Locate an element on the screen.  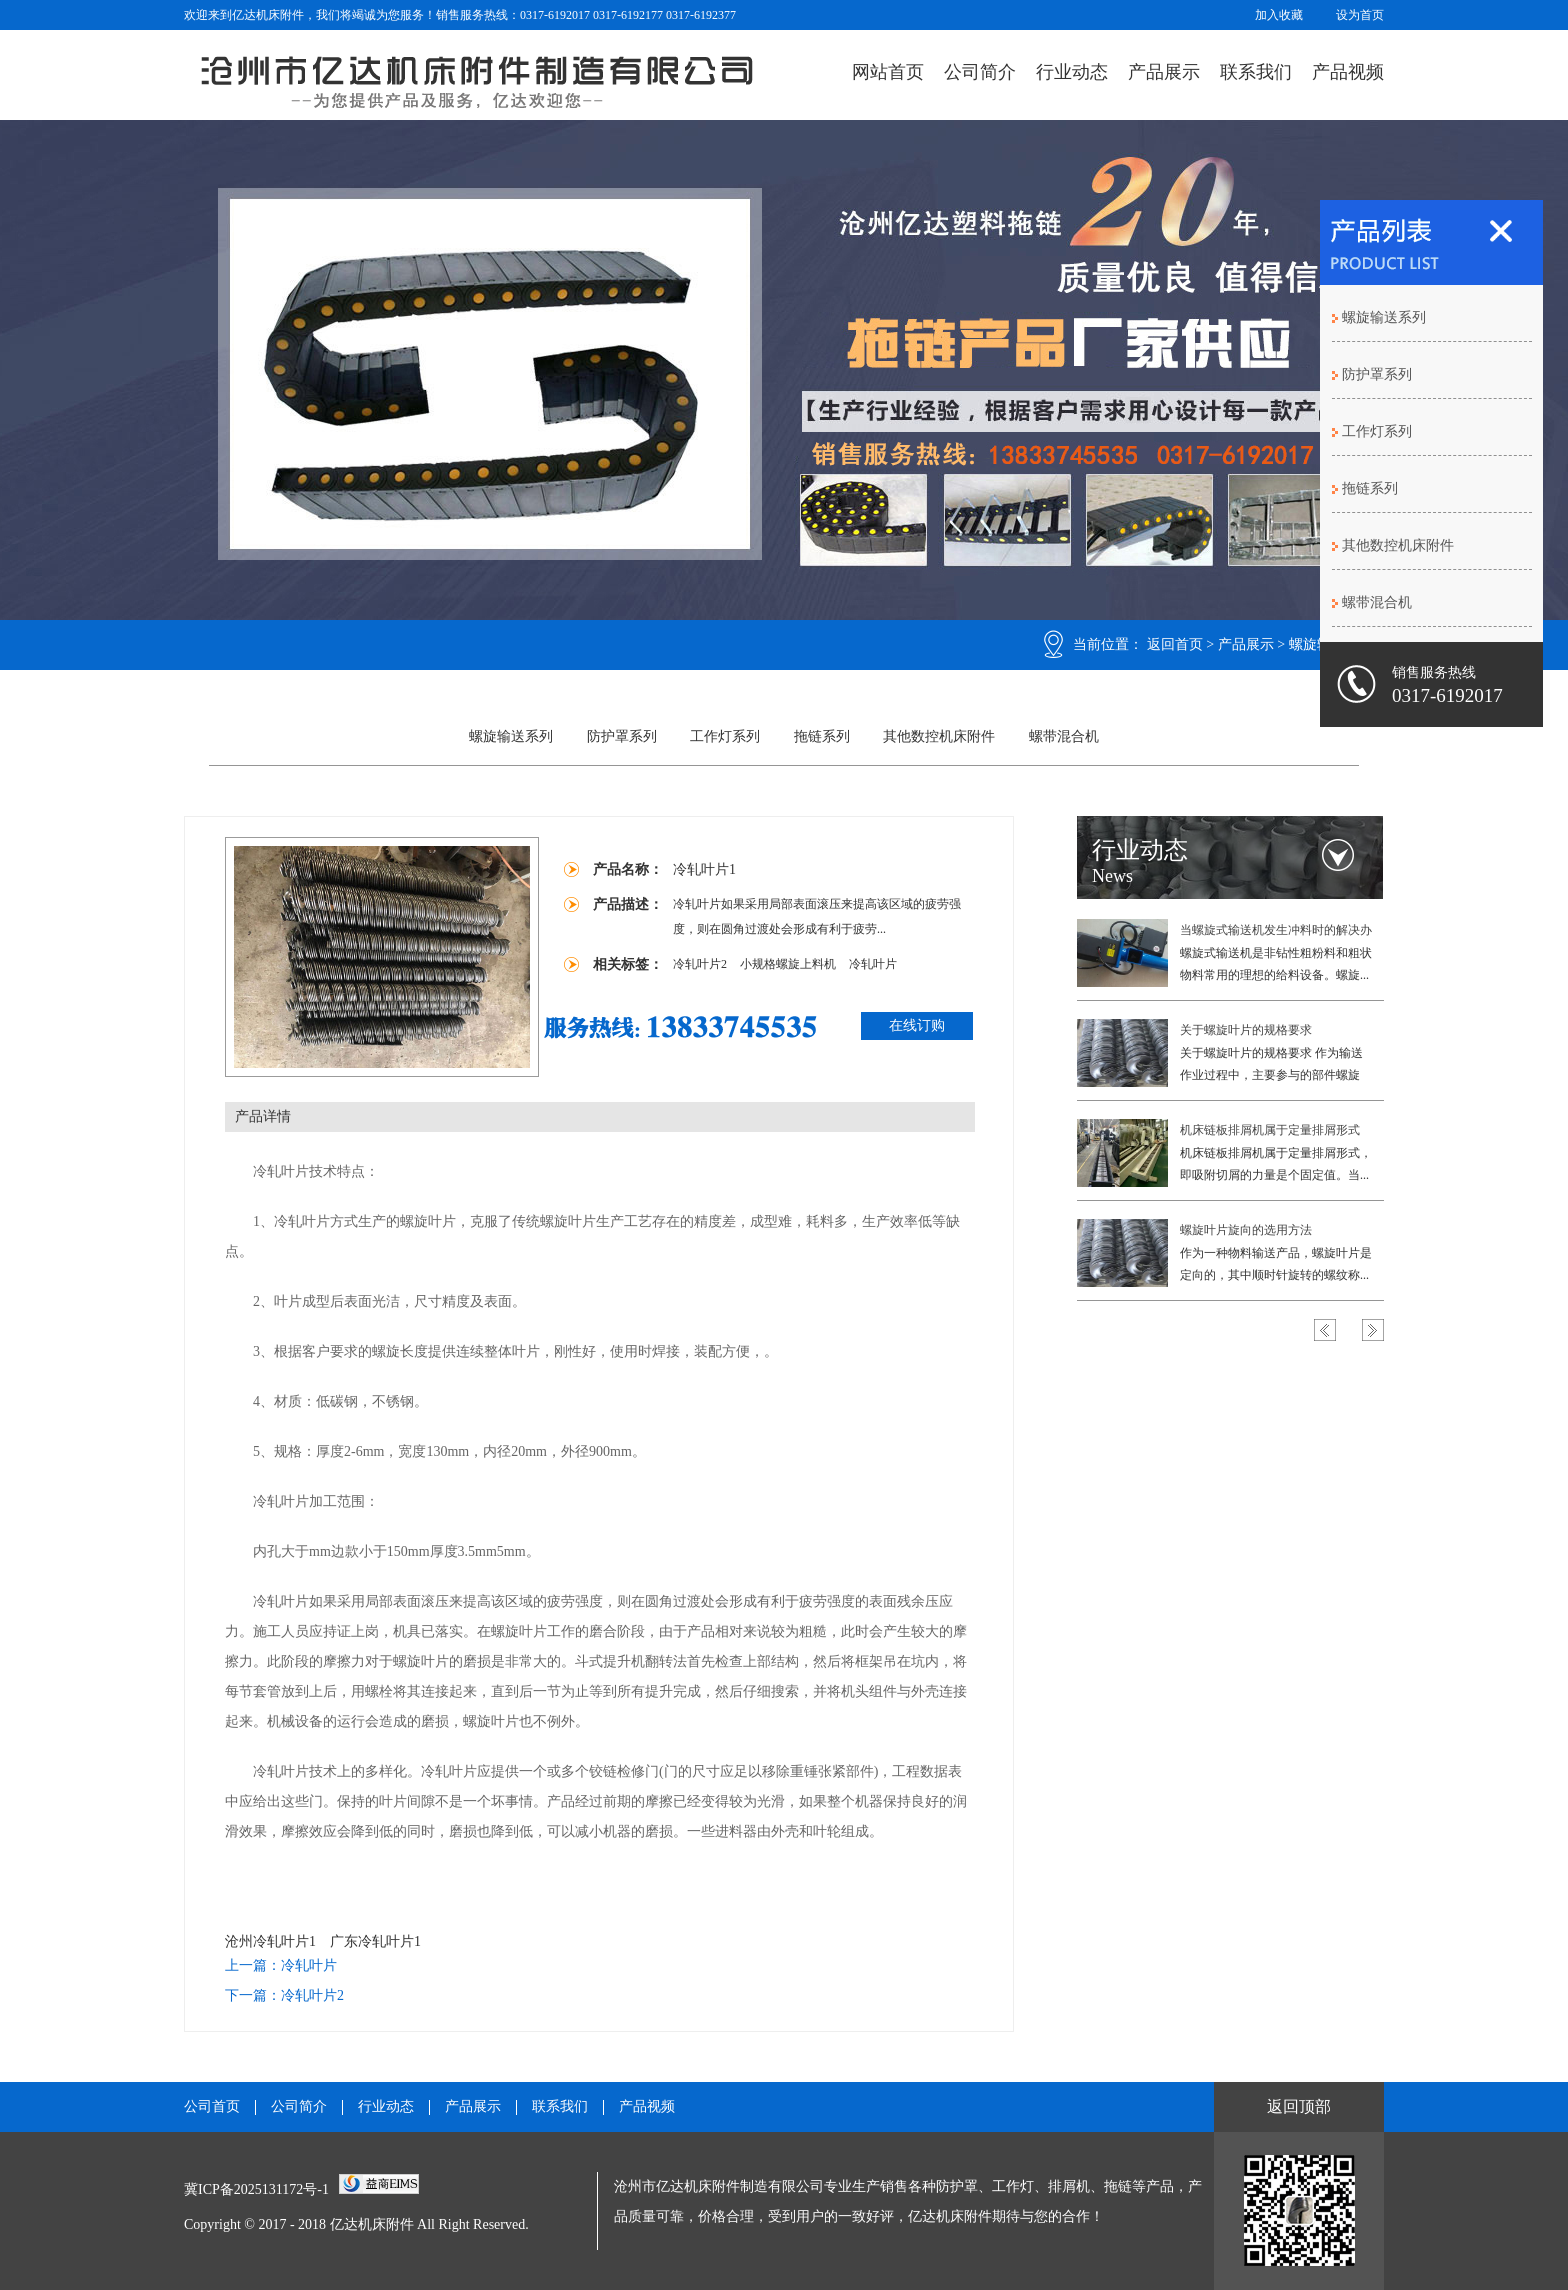
其他数控机床附件 is located at coordinates (939, 736).